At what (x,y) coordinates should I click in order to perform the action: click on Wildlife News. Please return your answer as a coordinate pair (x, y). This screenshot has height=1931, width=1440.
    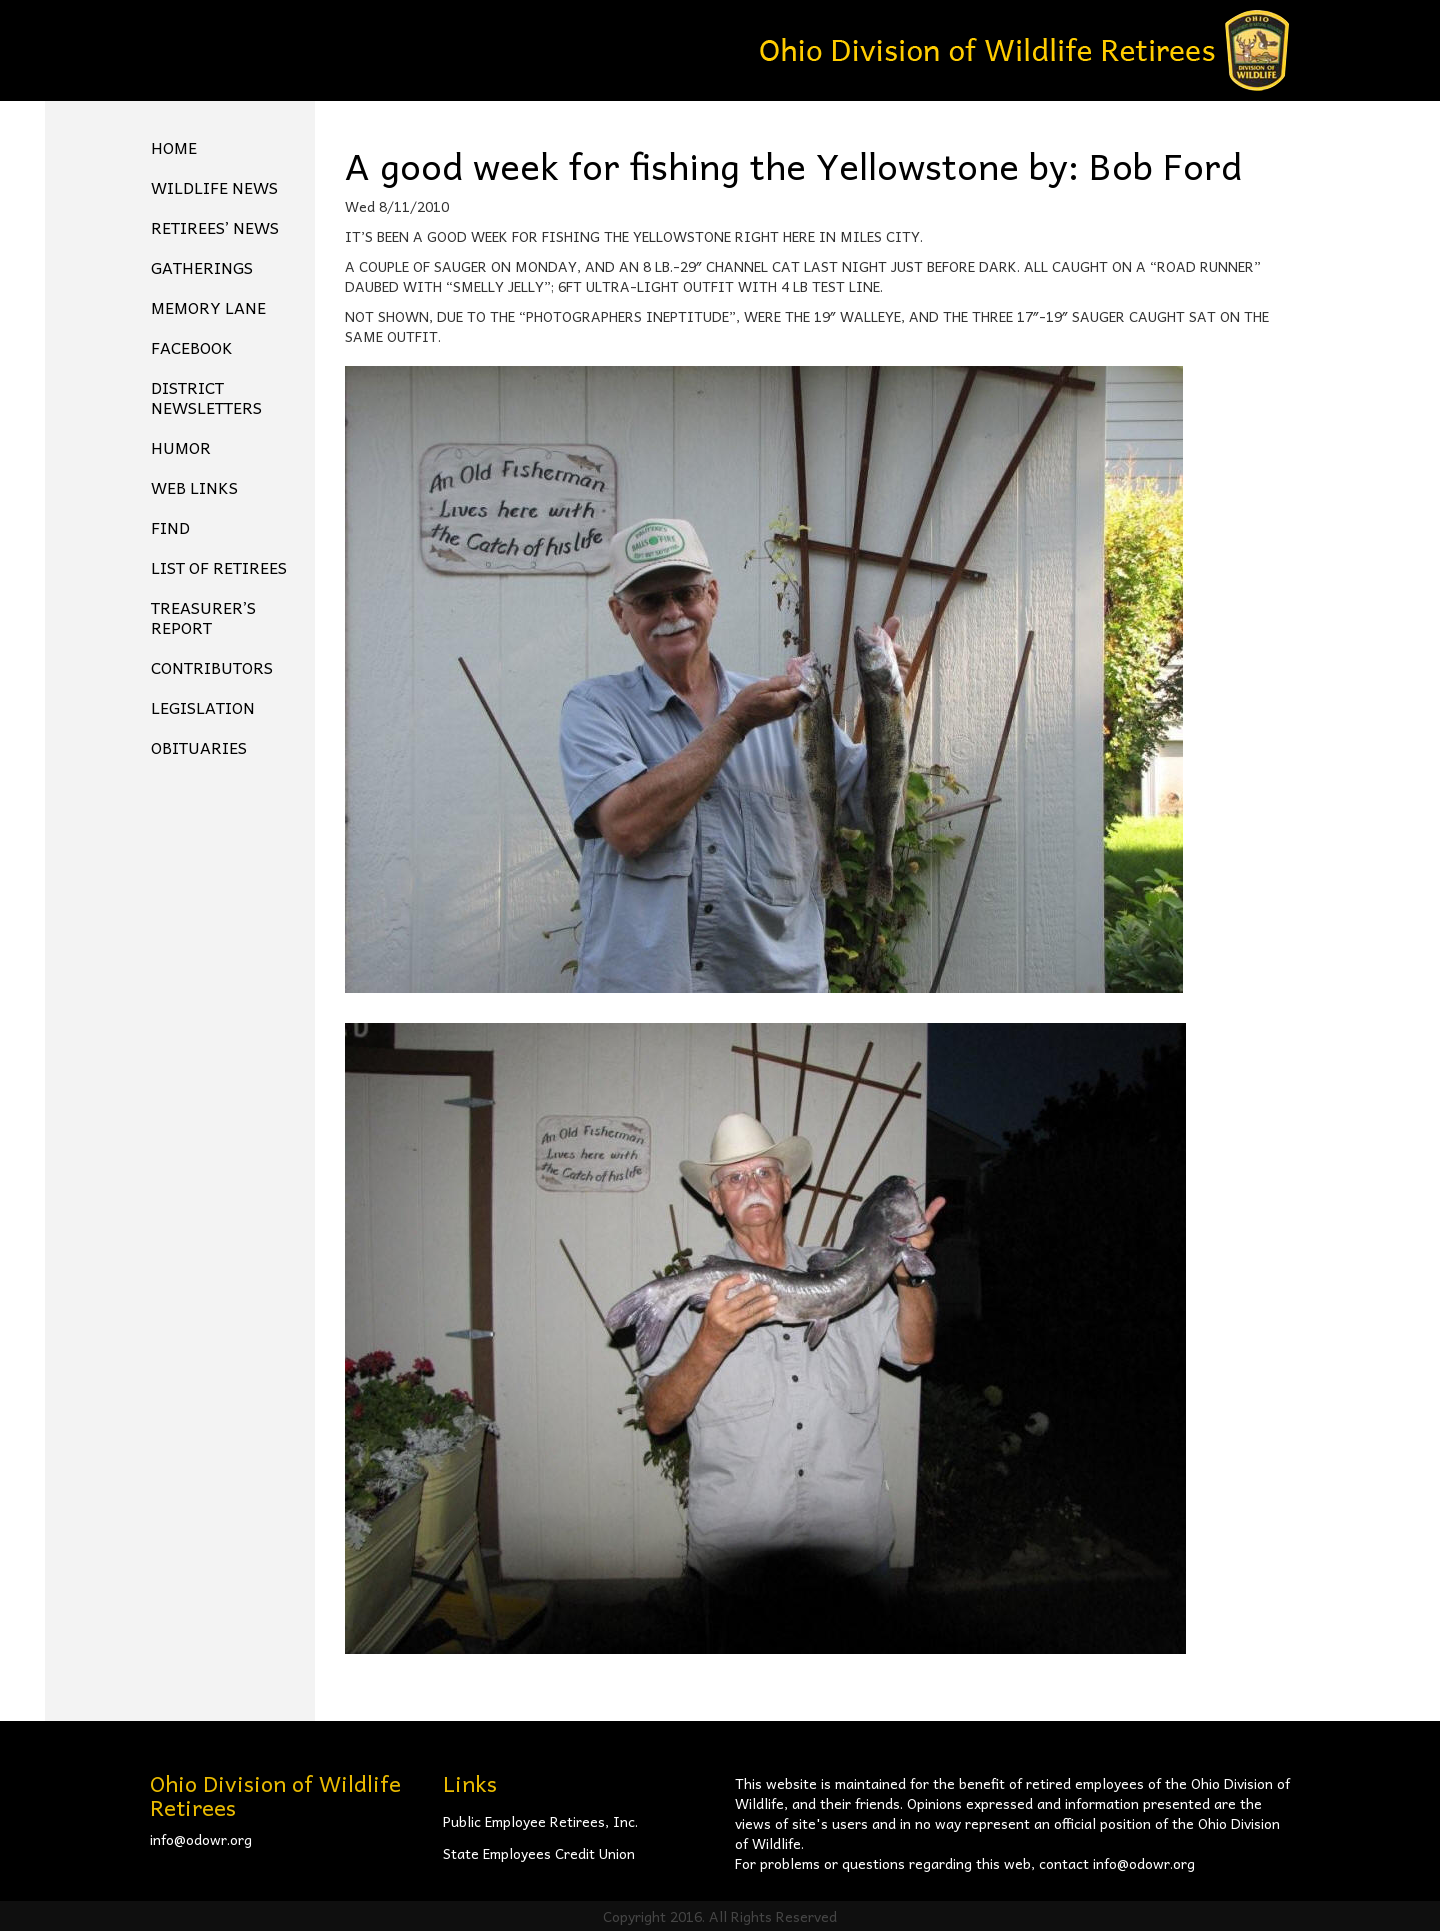
    Looking at the image, I should click on (214, 187).